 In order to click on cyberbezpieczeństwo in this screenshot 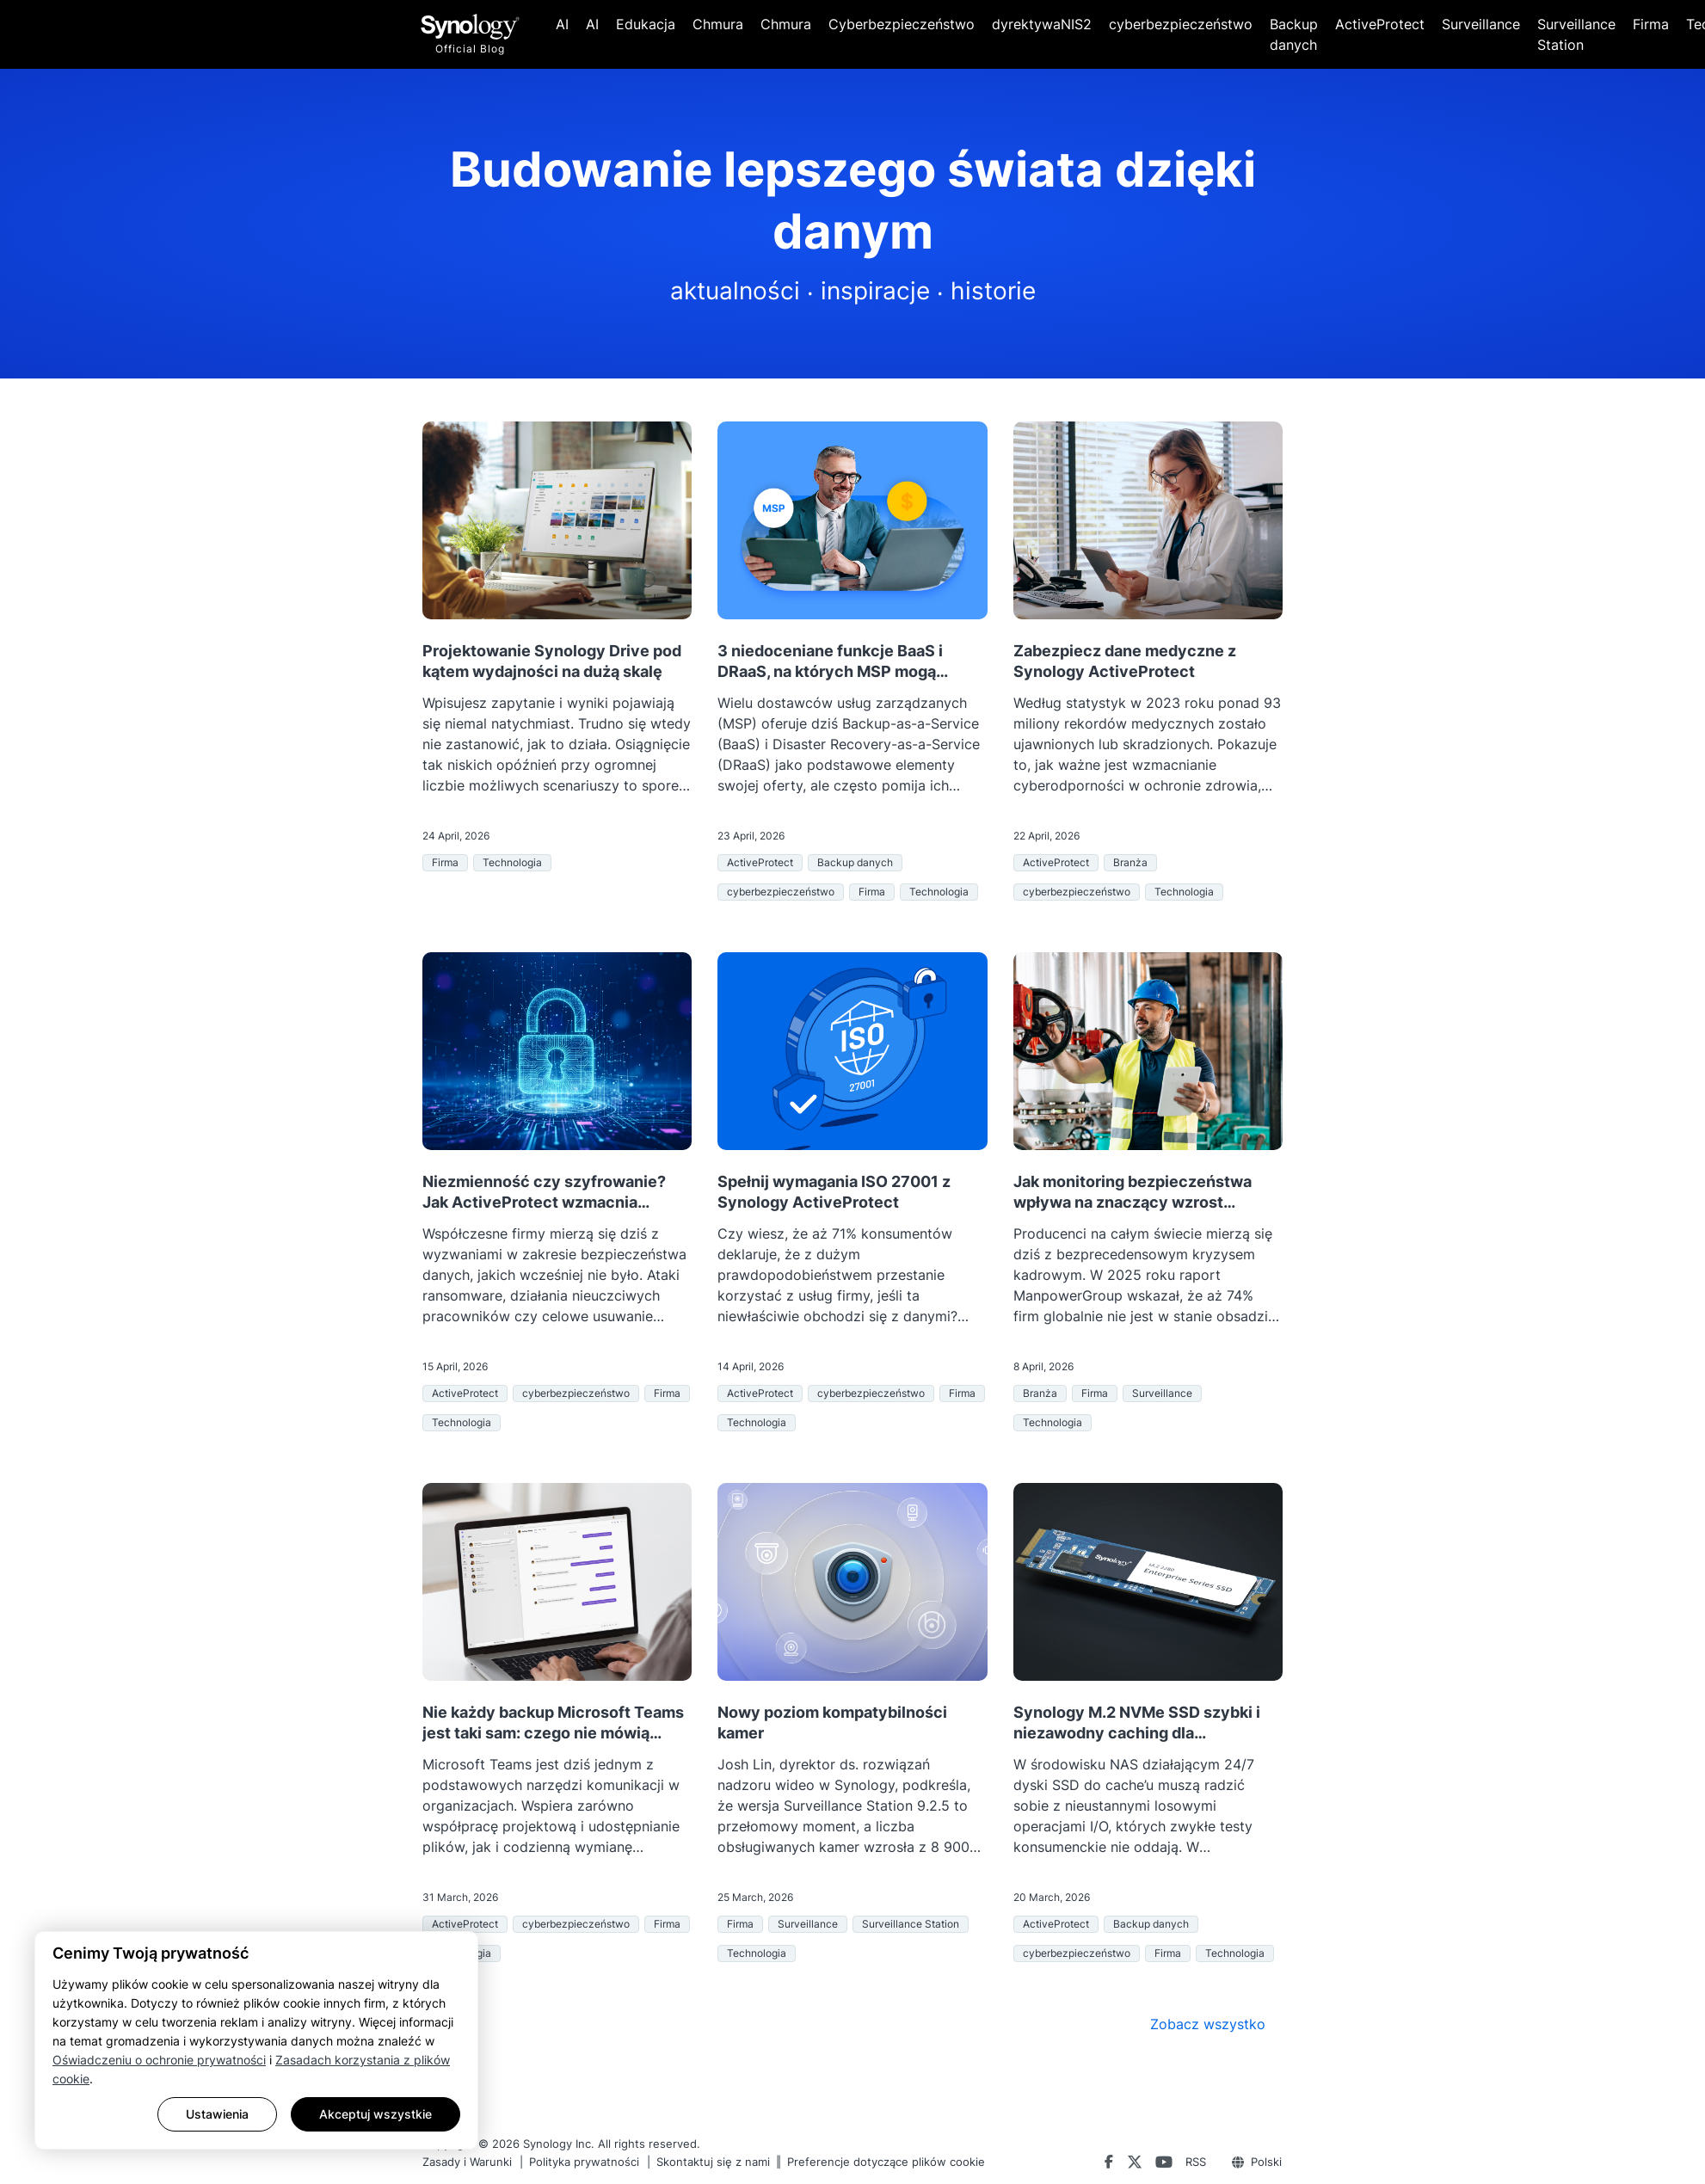, I will do `click(1181, 24)`.